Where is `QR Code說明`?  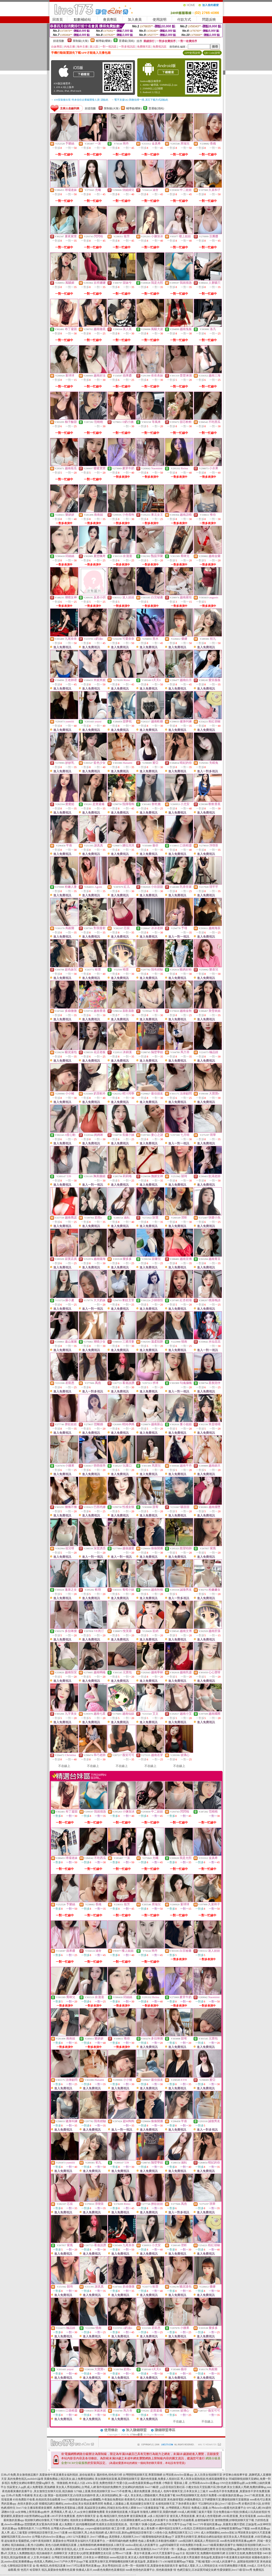
QR Code說明 is located at coordinates (212, 52).